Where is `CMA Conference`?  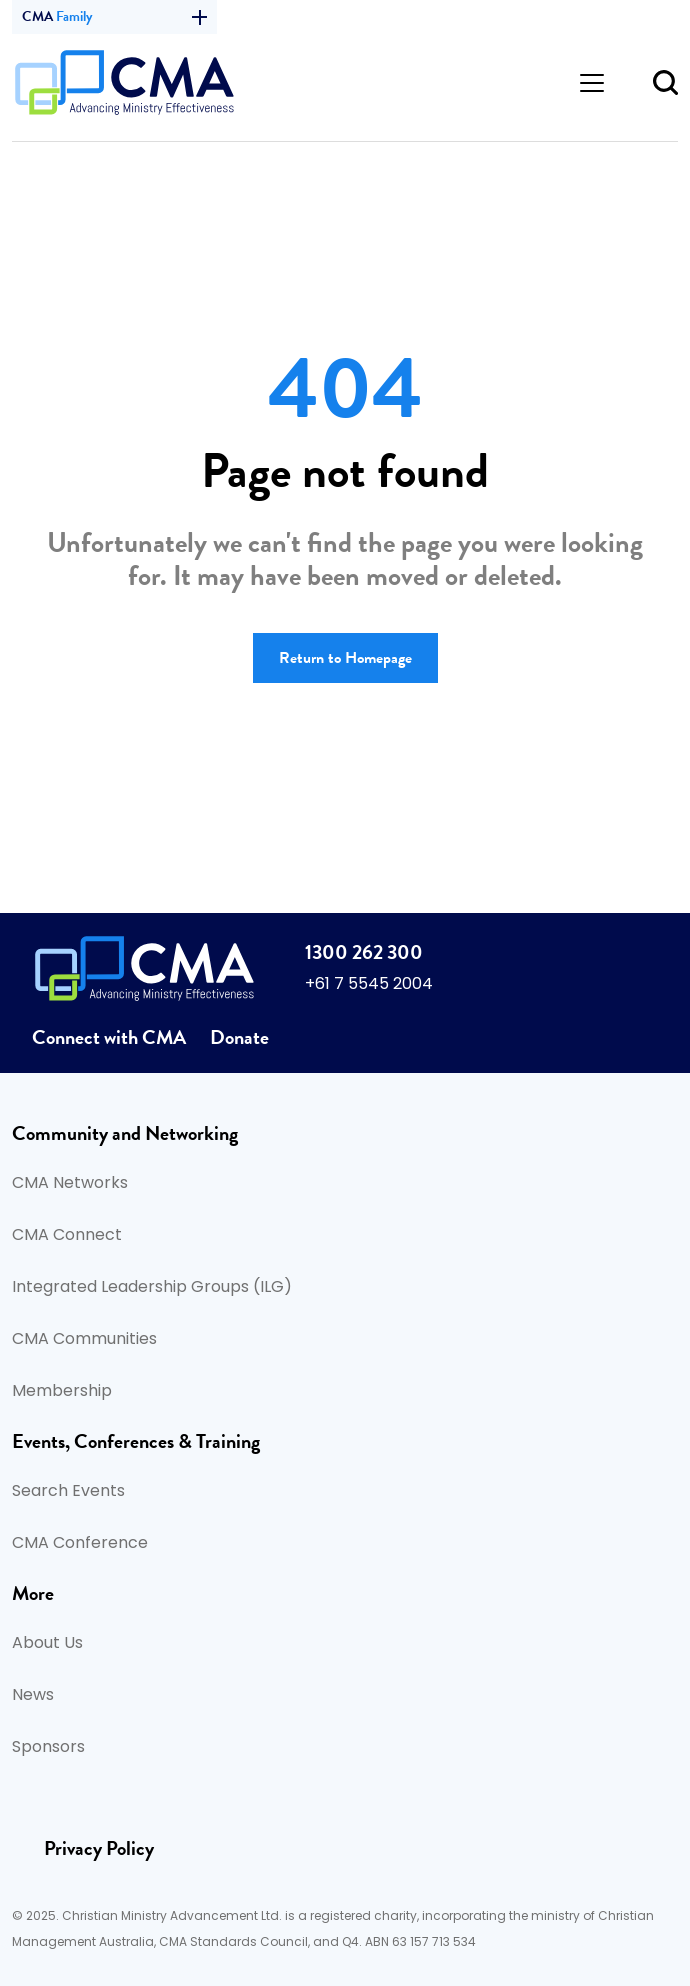 CMA Conference is located at coordinates (80, 1544).